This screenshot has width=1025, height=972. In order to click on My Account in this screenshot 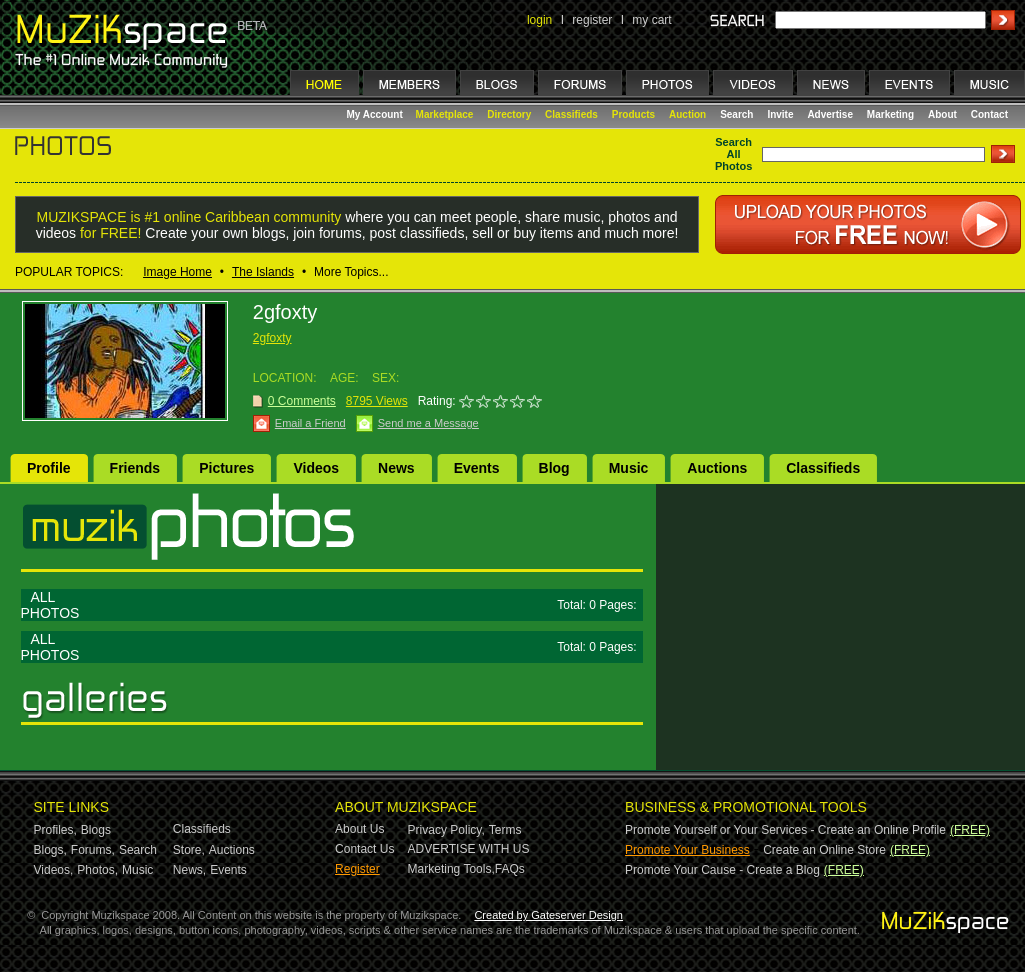, I will do `click(376, 114)`.